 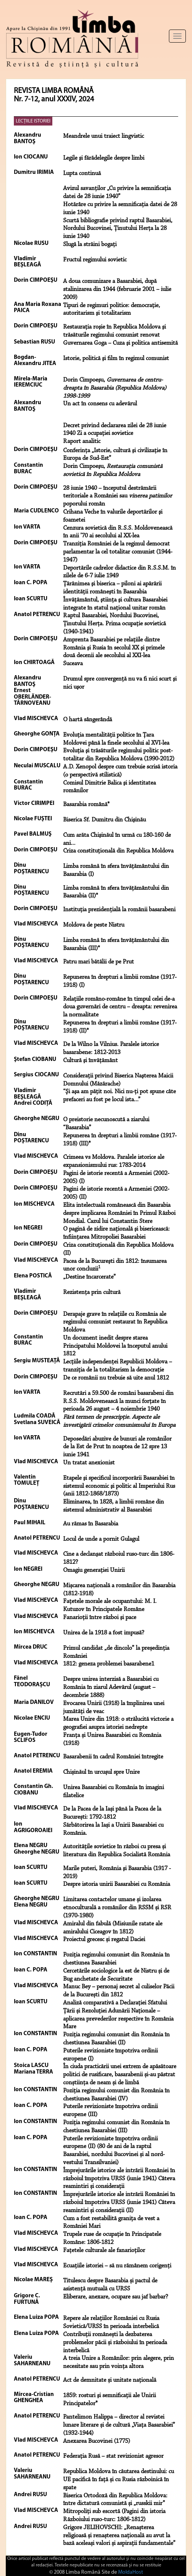 What do you see at coordinates (104, 1940) in the screenshot?
I see `Proiectul grecesc și regatul Daciei` at bounding box center [104, 1940].